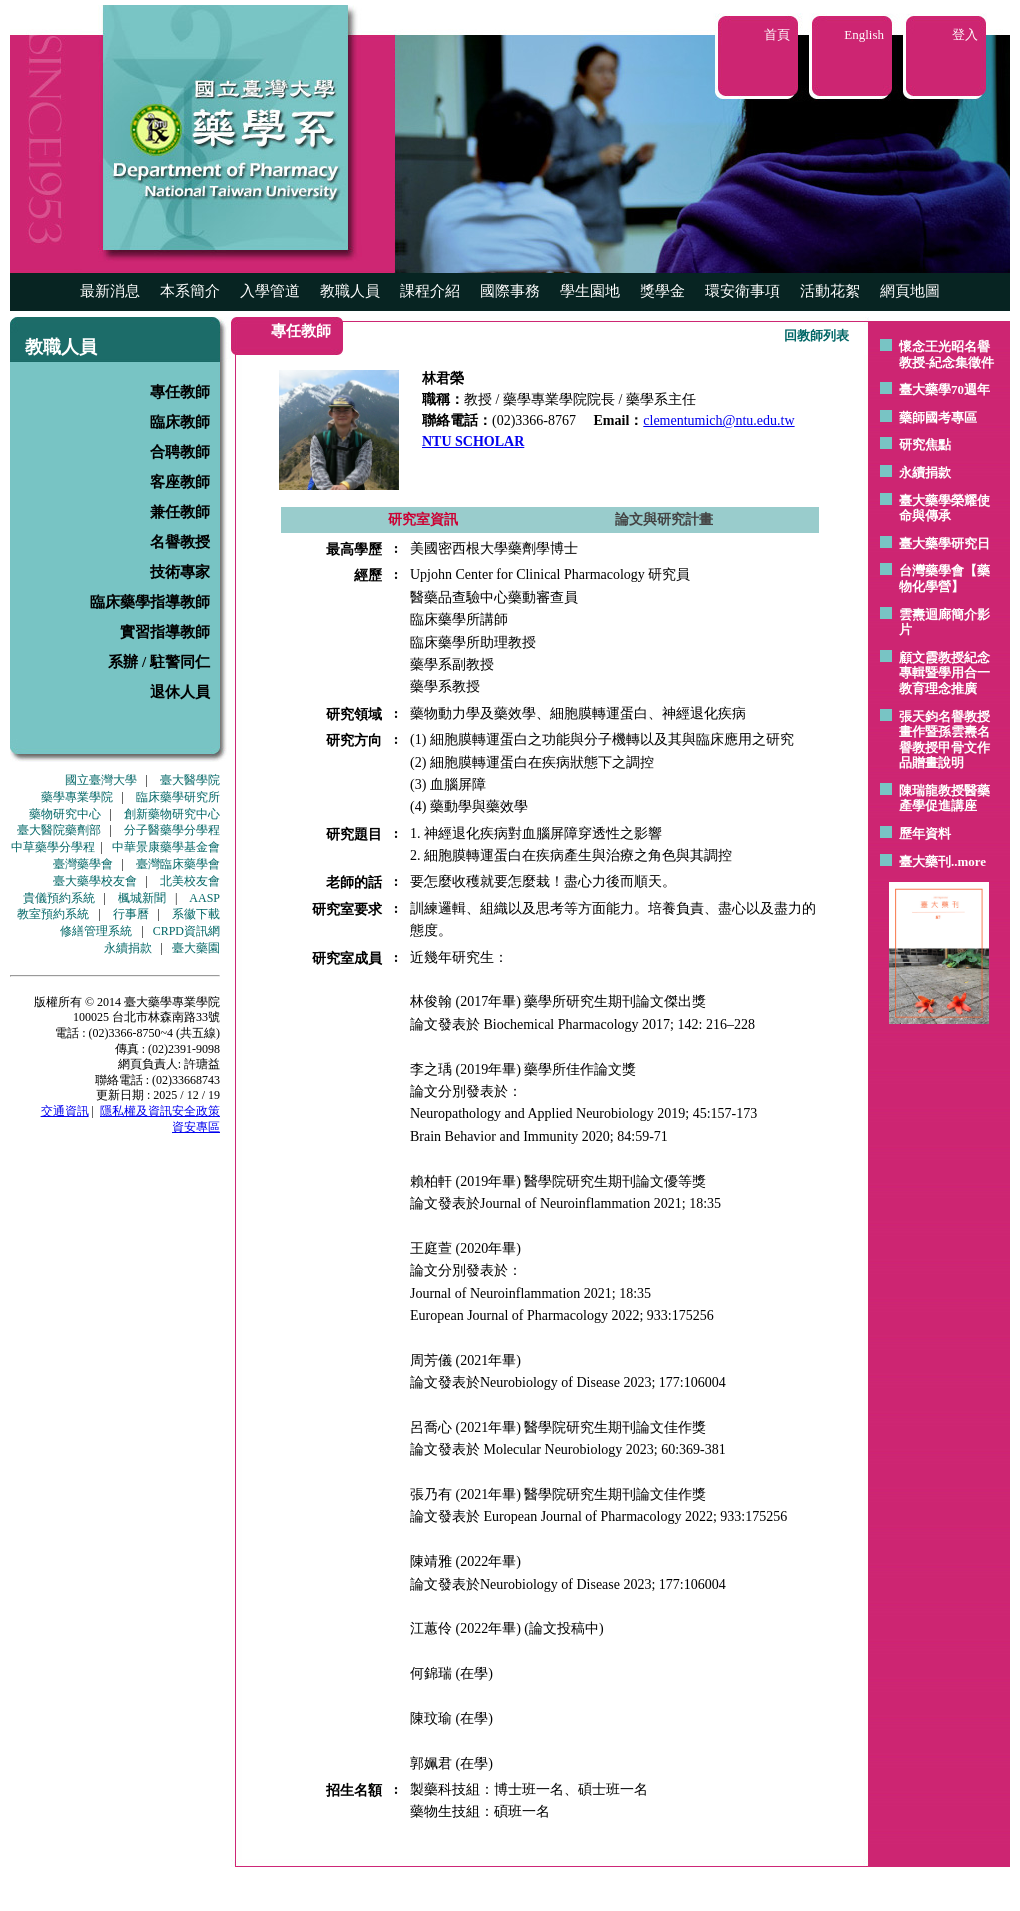  Describe the element at coordinates (925, 833) in the screenshot. I see `歷年資料` at that location.